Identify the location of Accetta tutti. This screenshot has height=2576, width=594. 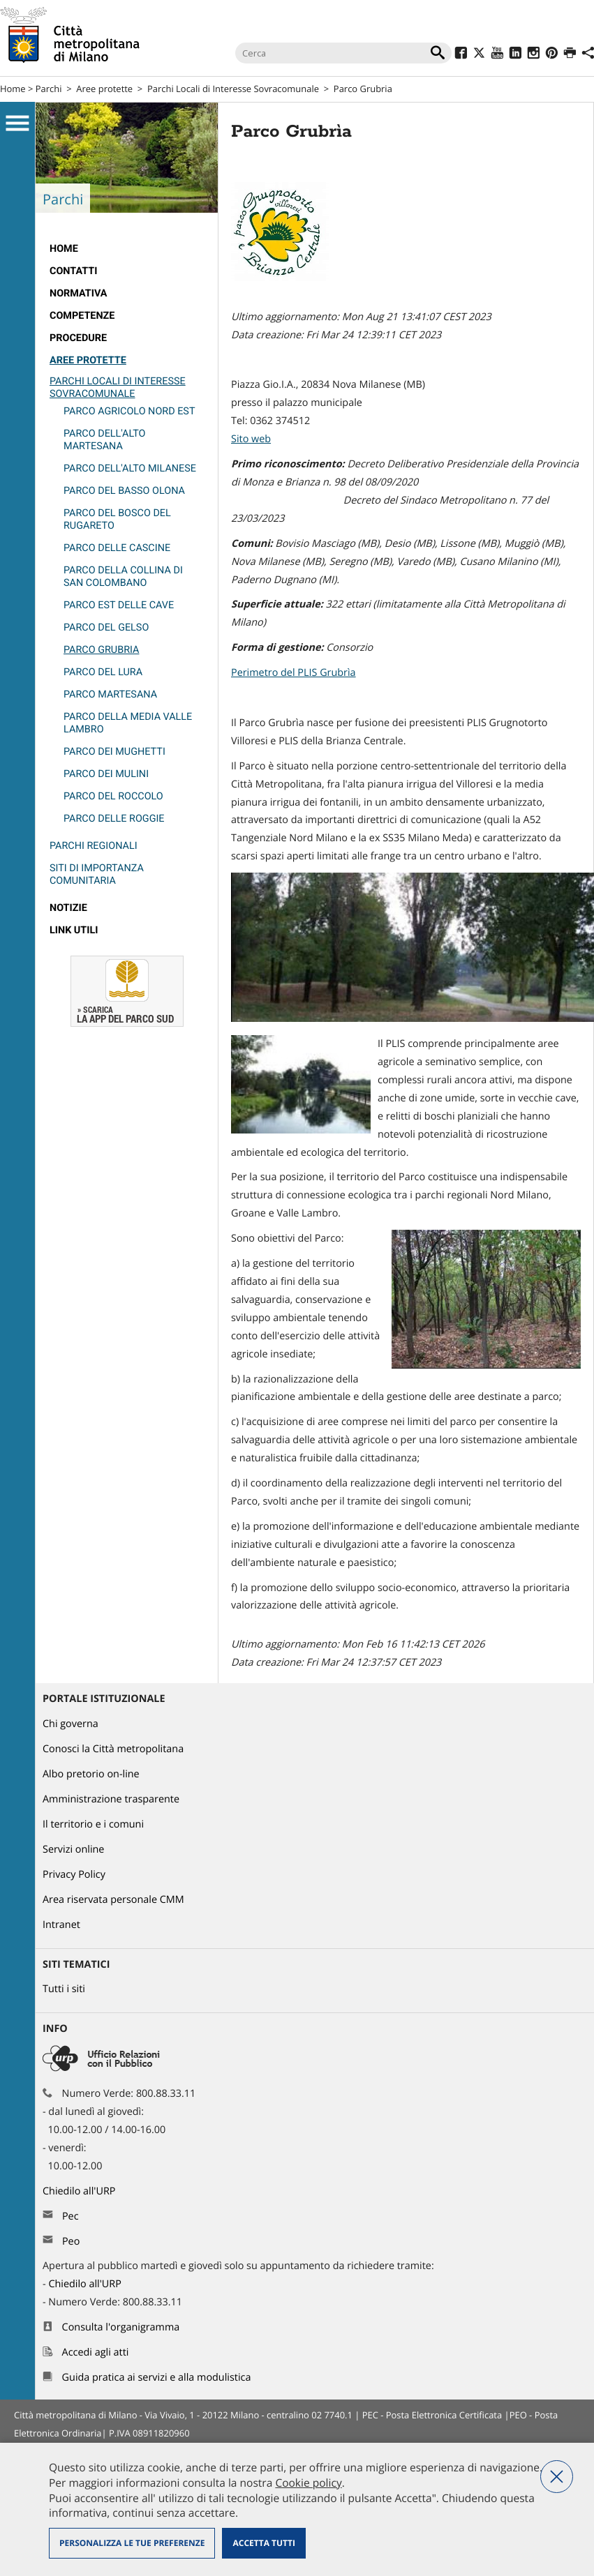
(263, 2543).